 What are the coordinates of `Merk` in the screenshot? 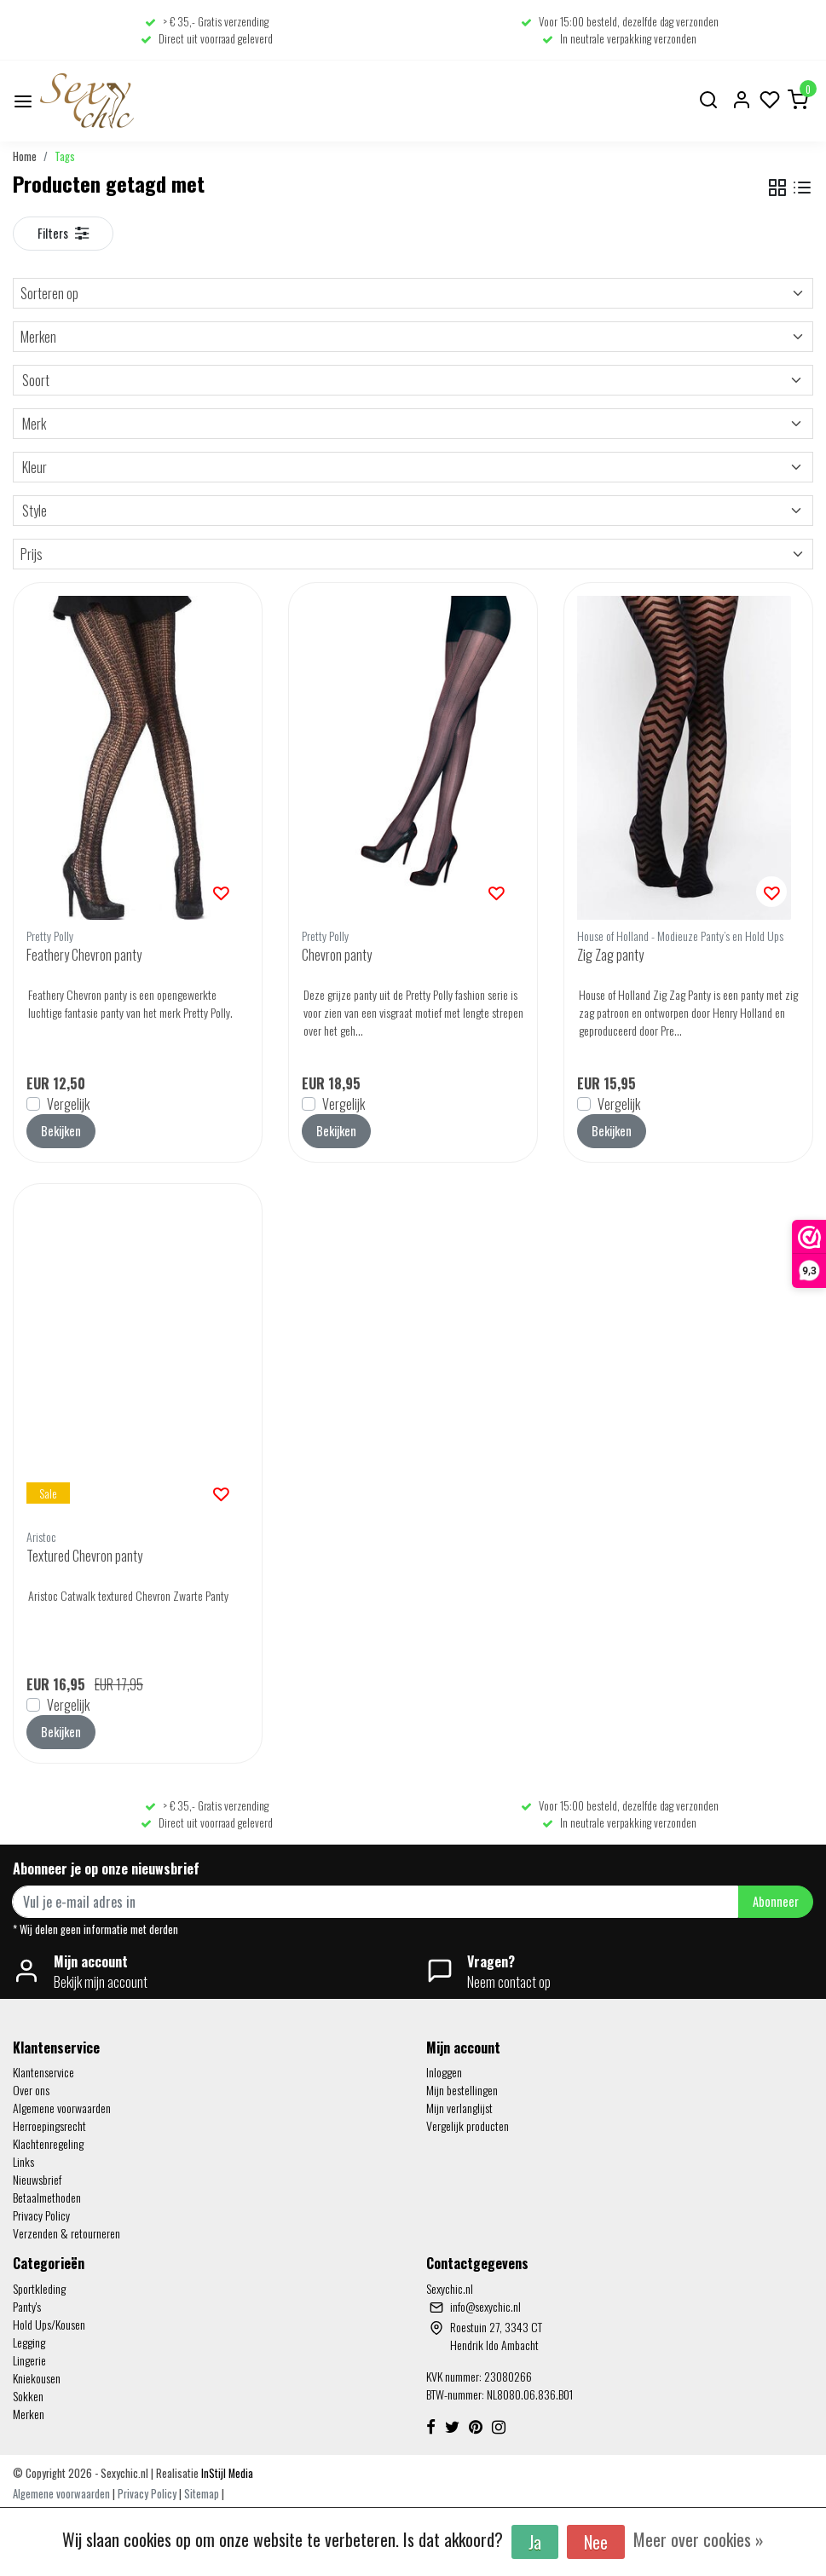 It's located at (413, 423).